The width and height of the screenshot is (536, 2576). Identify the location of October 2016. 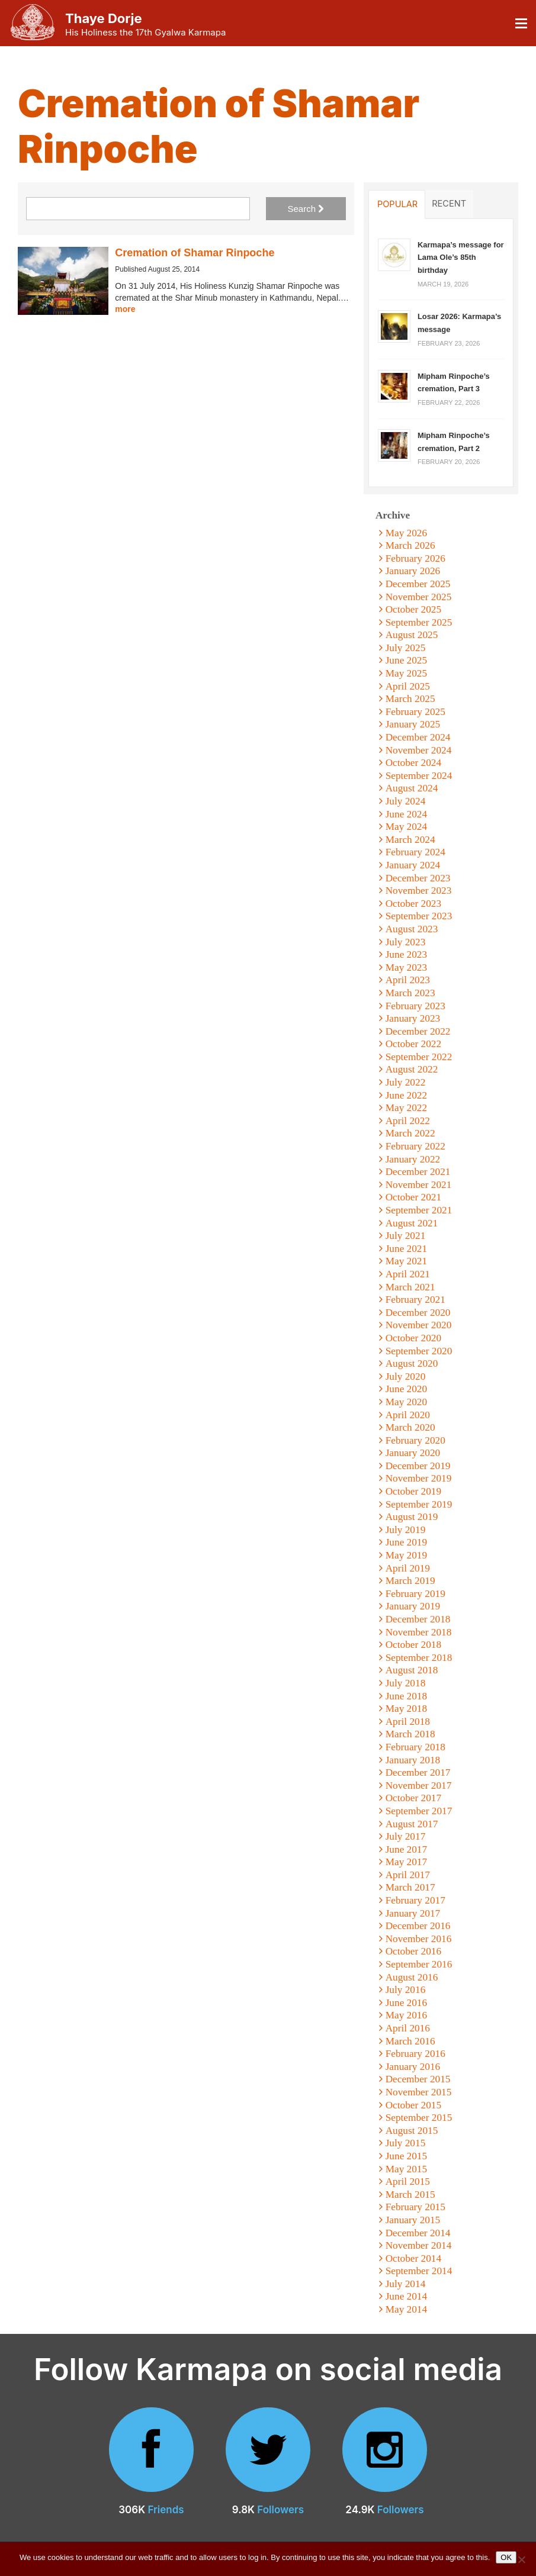
(413, 1951).